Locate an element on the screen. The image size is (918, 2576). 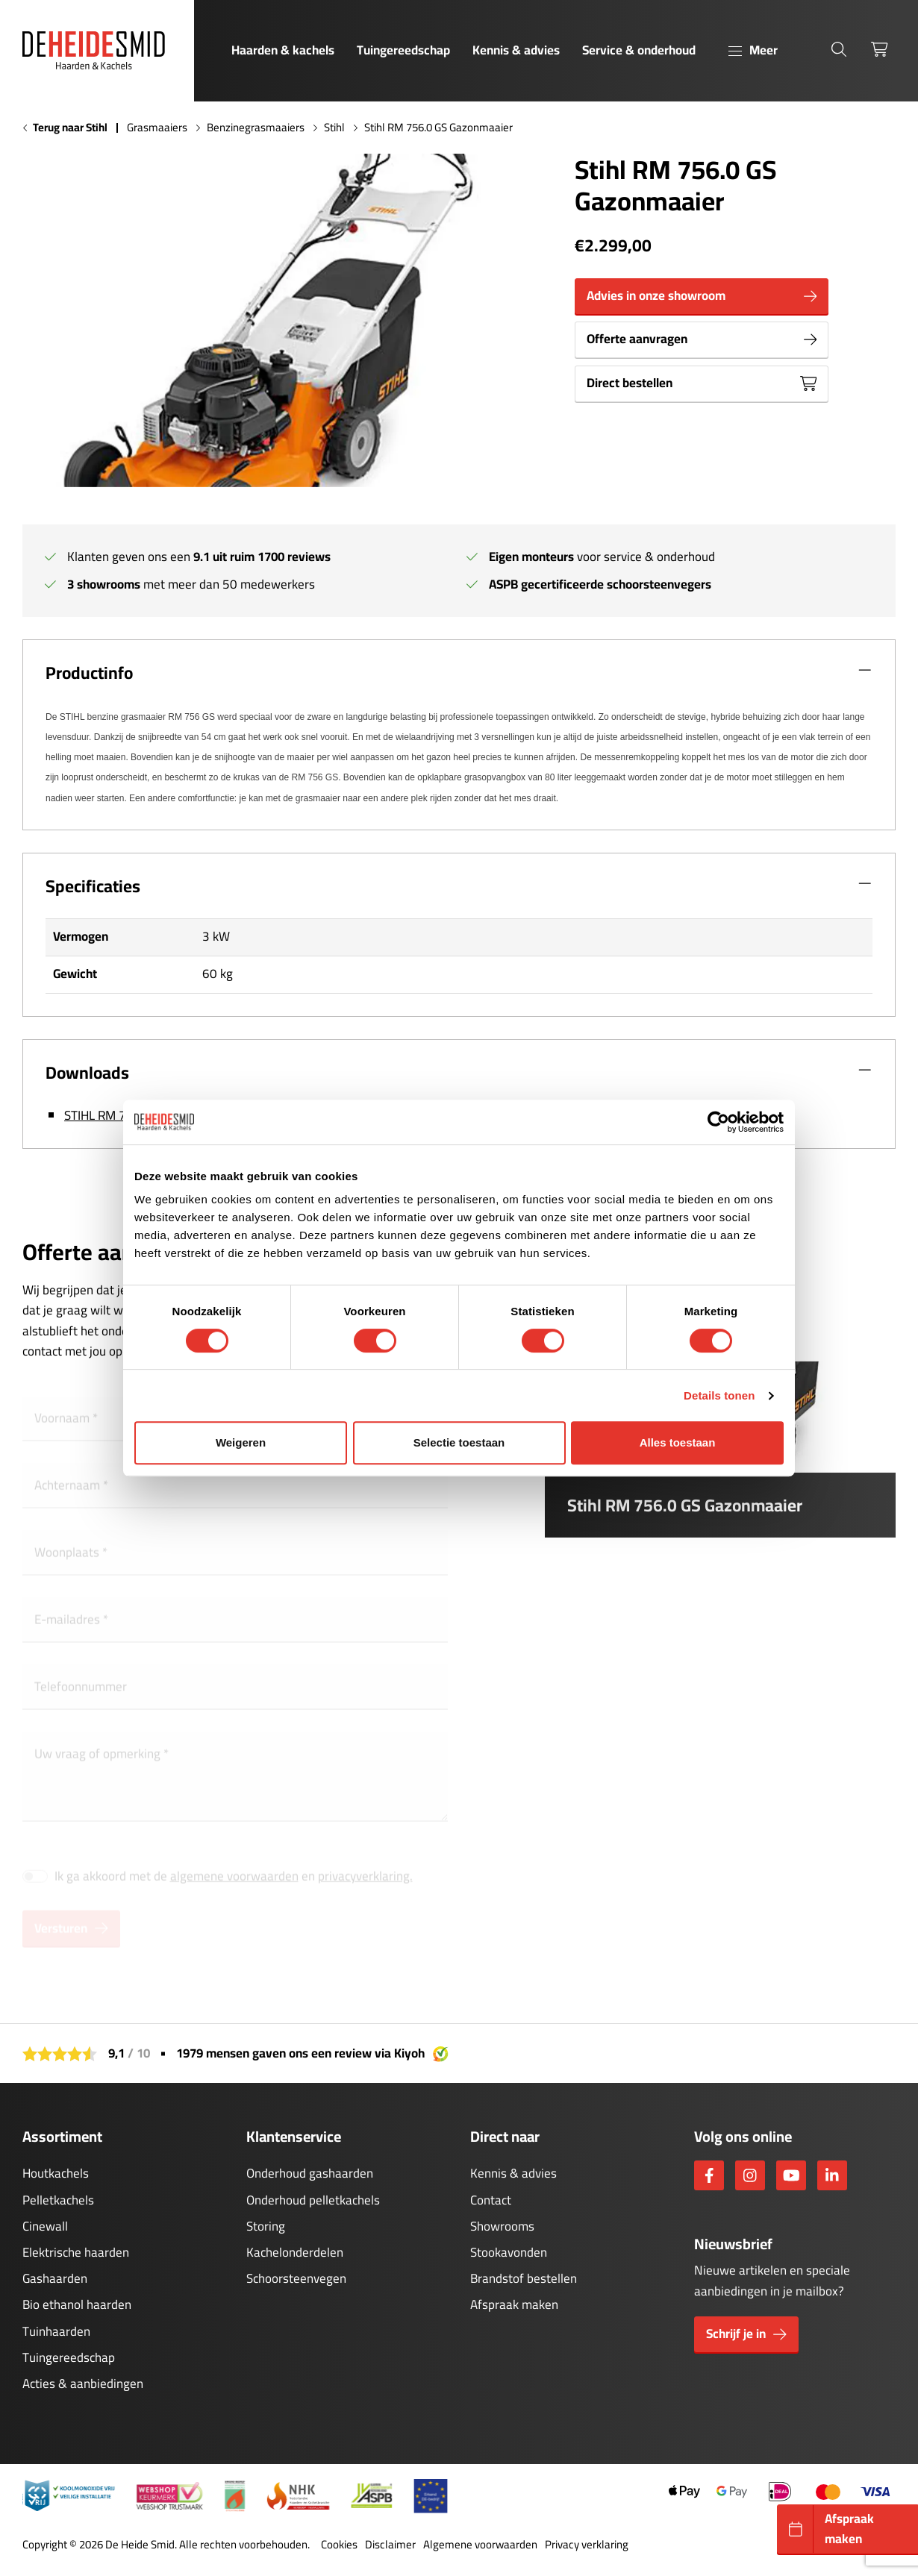
Cookies is located at coordinates (339, 2545).